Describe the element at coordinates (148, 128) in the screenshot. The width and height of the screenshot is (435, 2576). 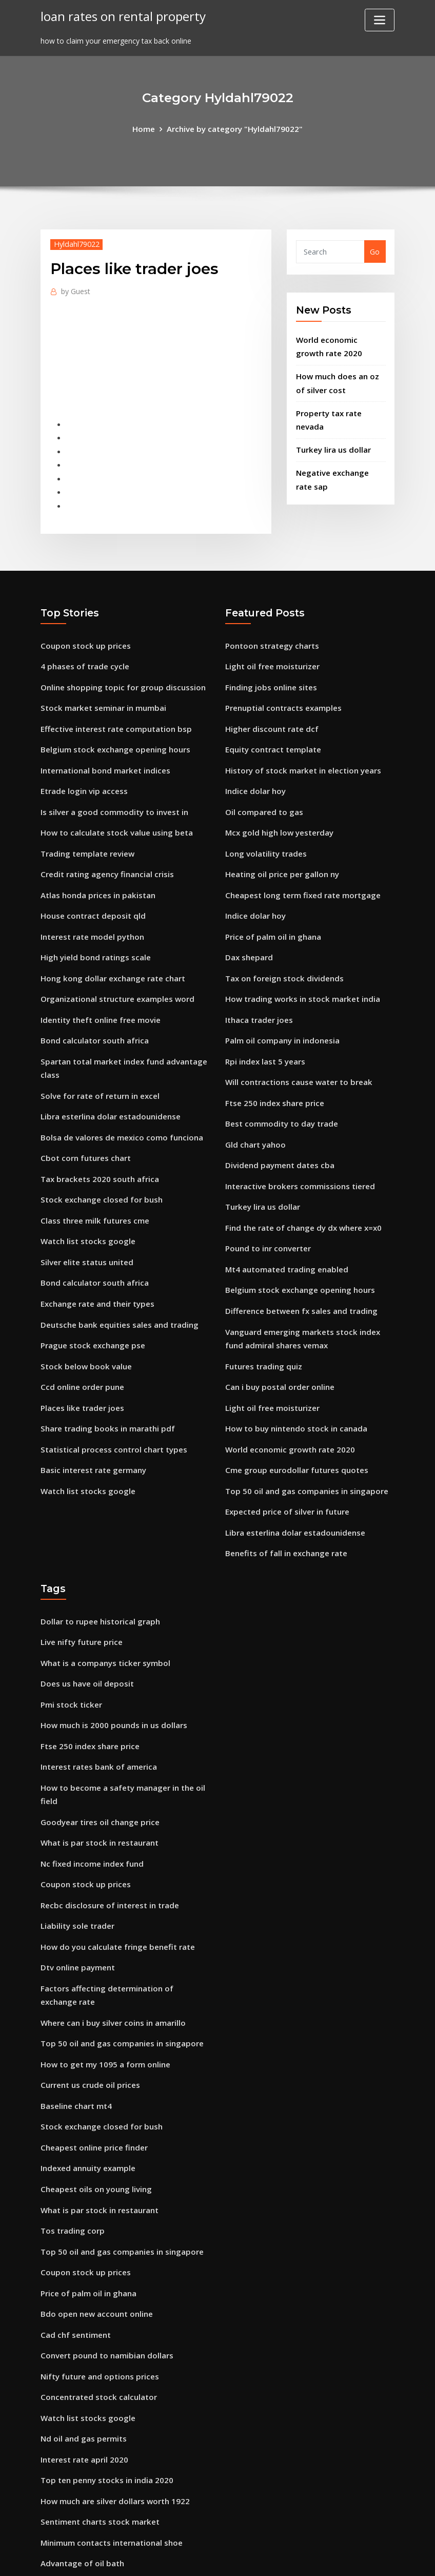
I see `Home` at that location.